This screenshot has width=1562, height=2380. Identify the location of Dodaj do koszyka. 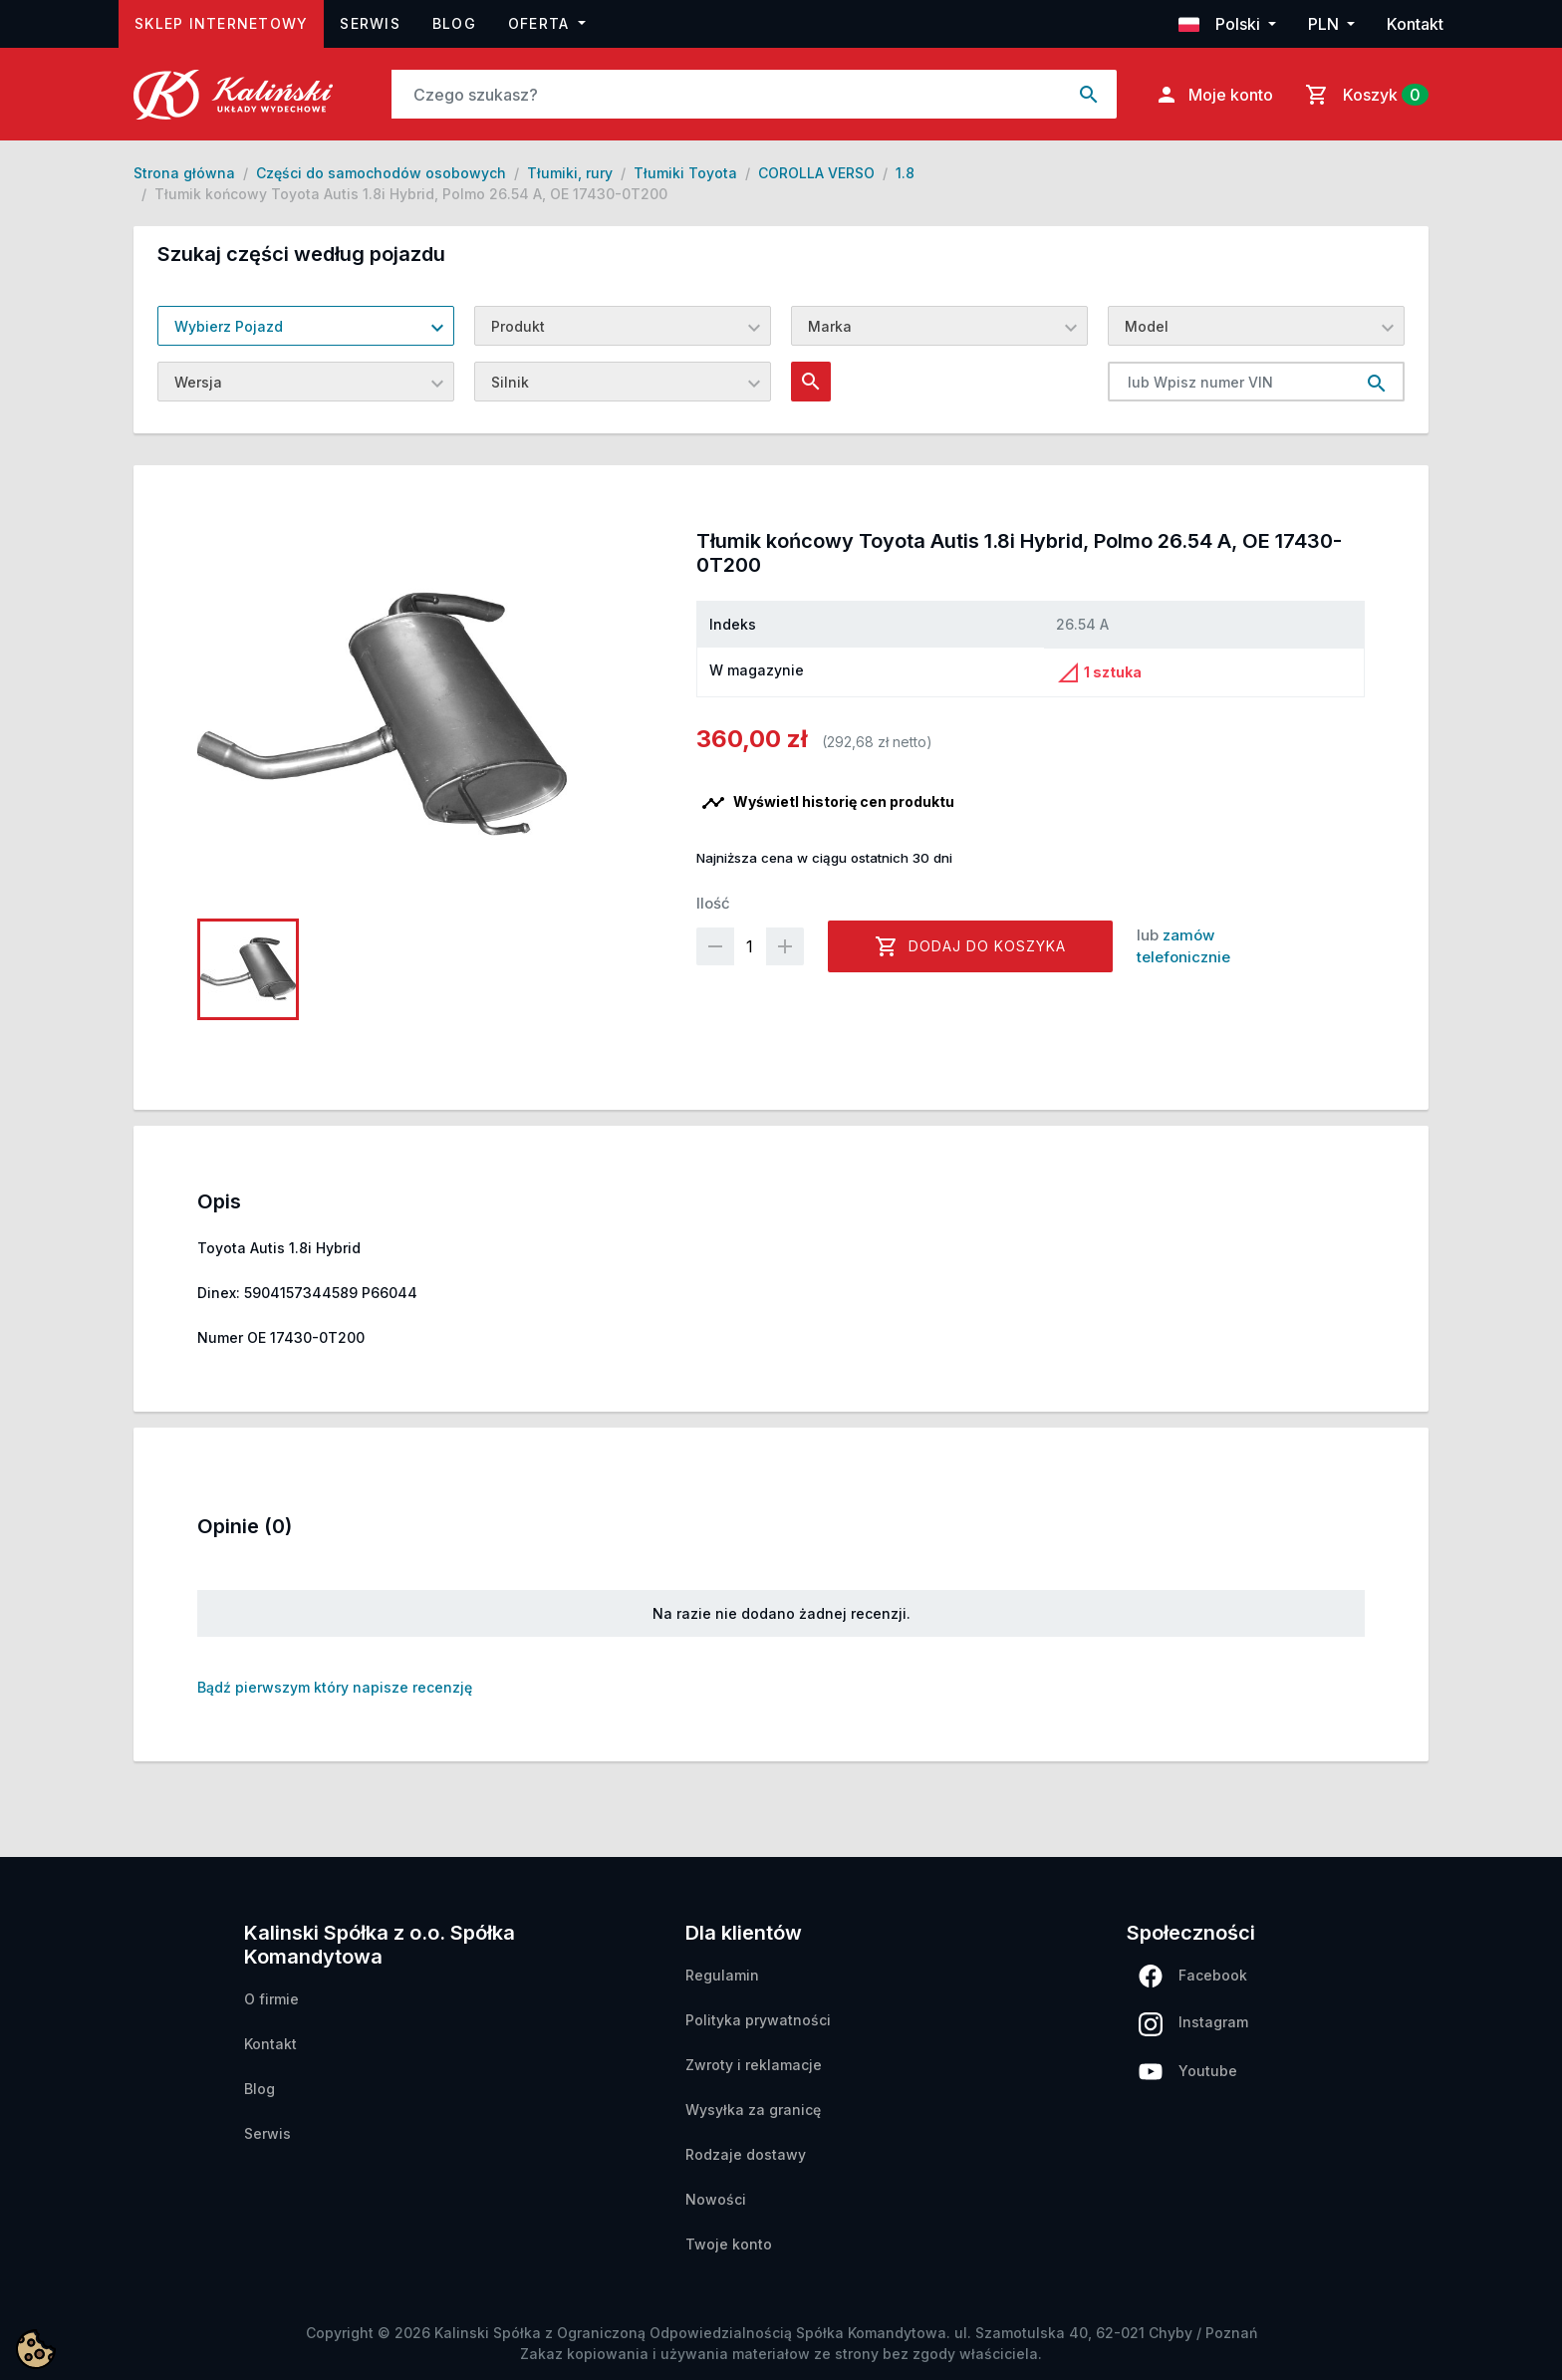
(970, 946).